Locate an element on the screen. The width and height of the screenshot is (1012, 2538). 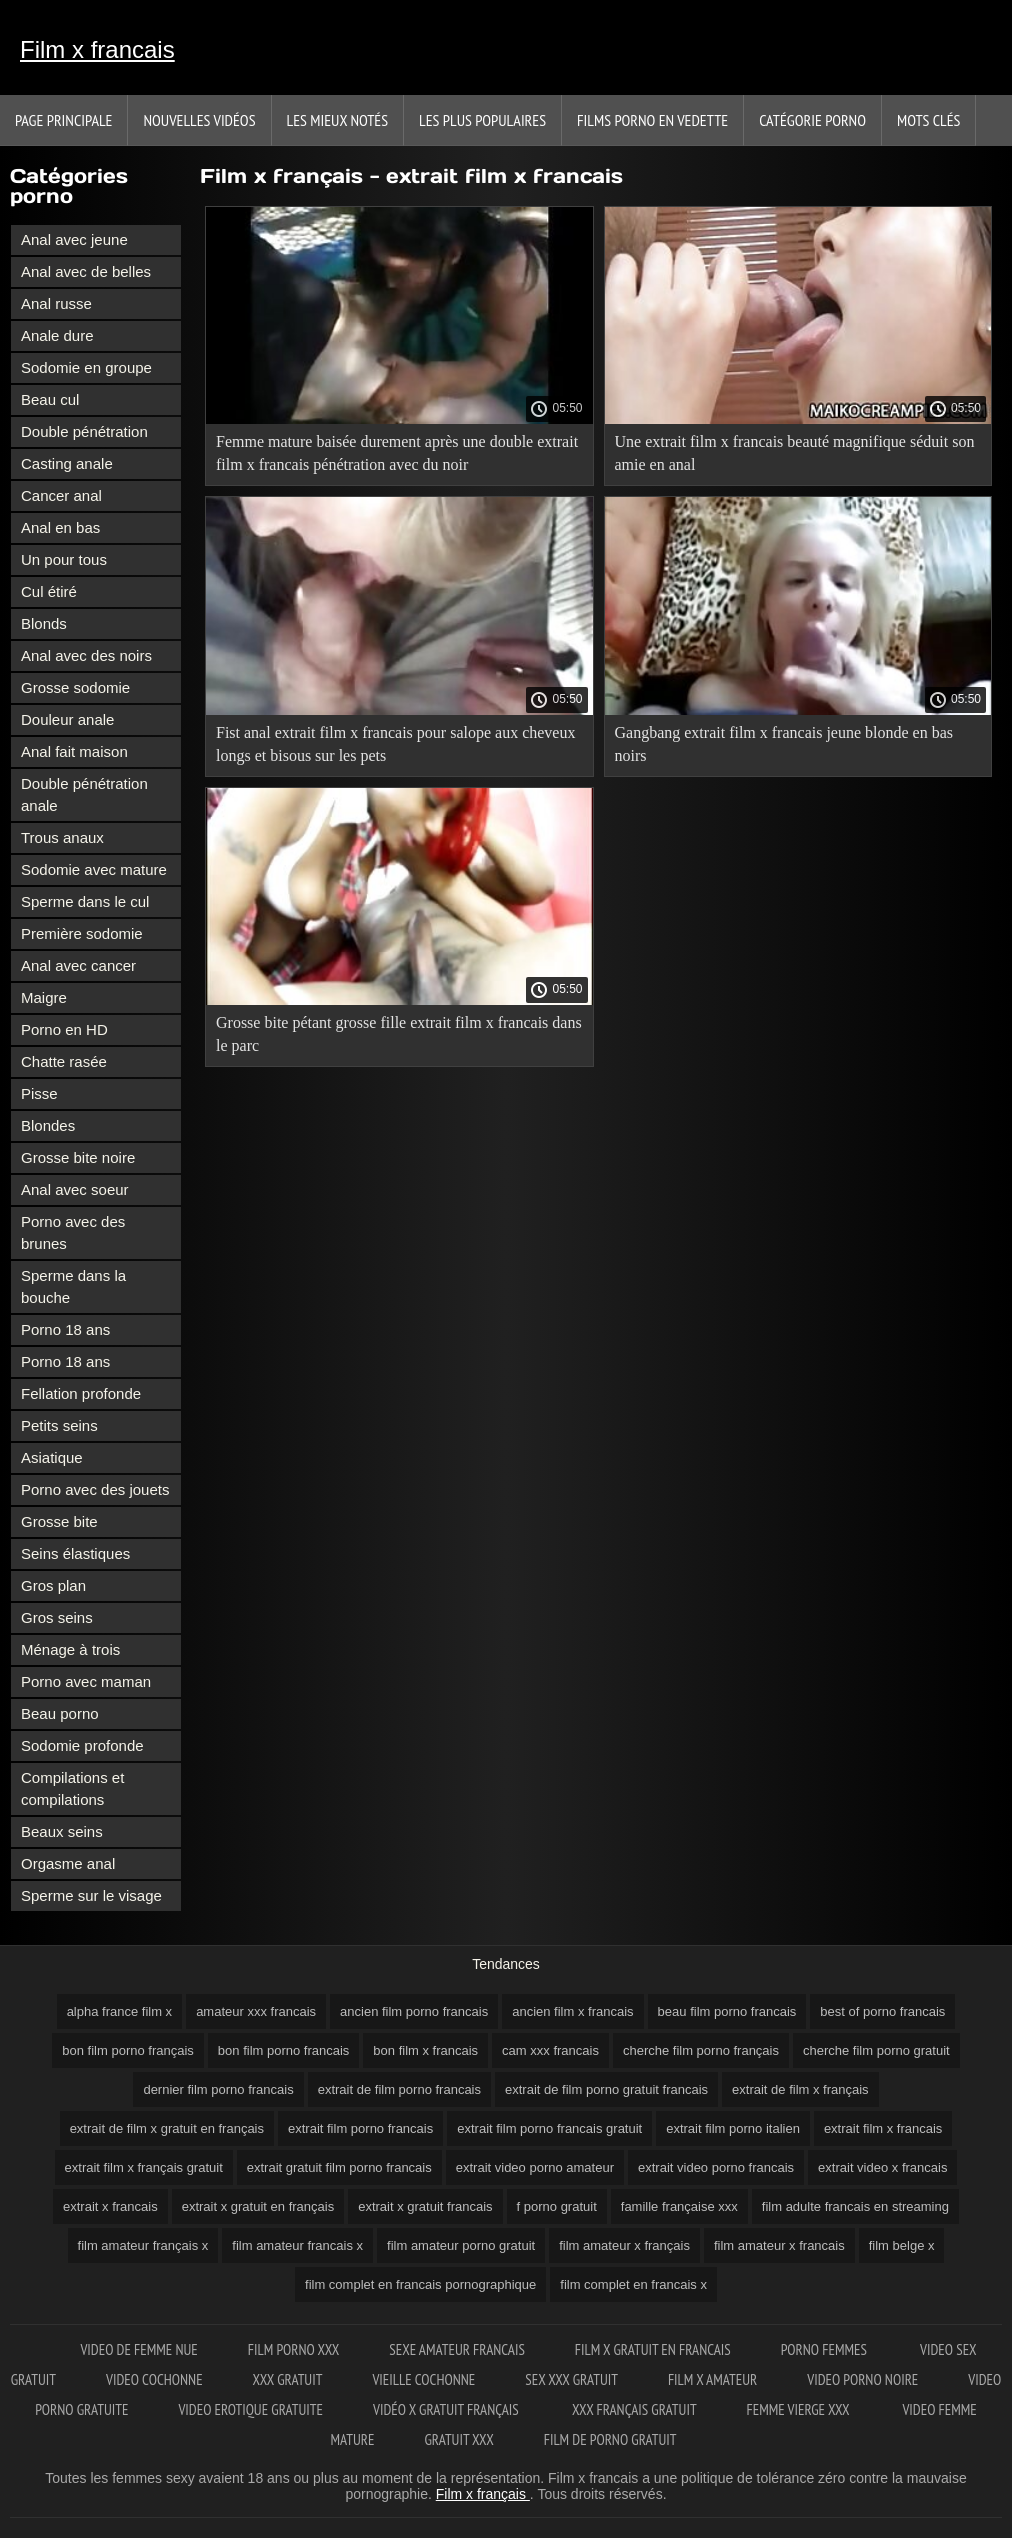
ancien film porno francais is located at coordinates (414, 2011).